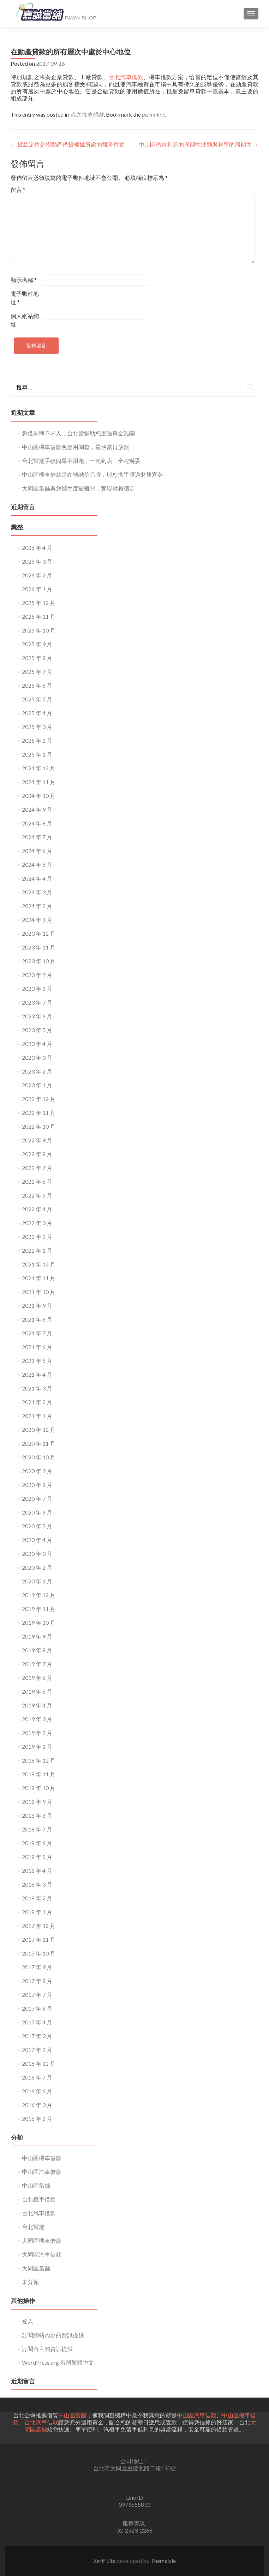 The image size is (269, 2576). Describe the element at coordinates (38, 1760) in the screenshot. I see `2018 年 12 月` at that location.